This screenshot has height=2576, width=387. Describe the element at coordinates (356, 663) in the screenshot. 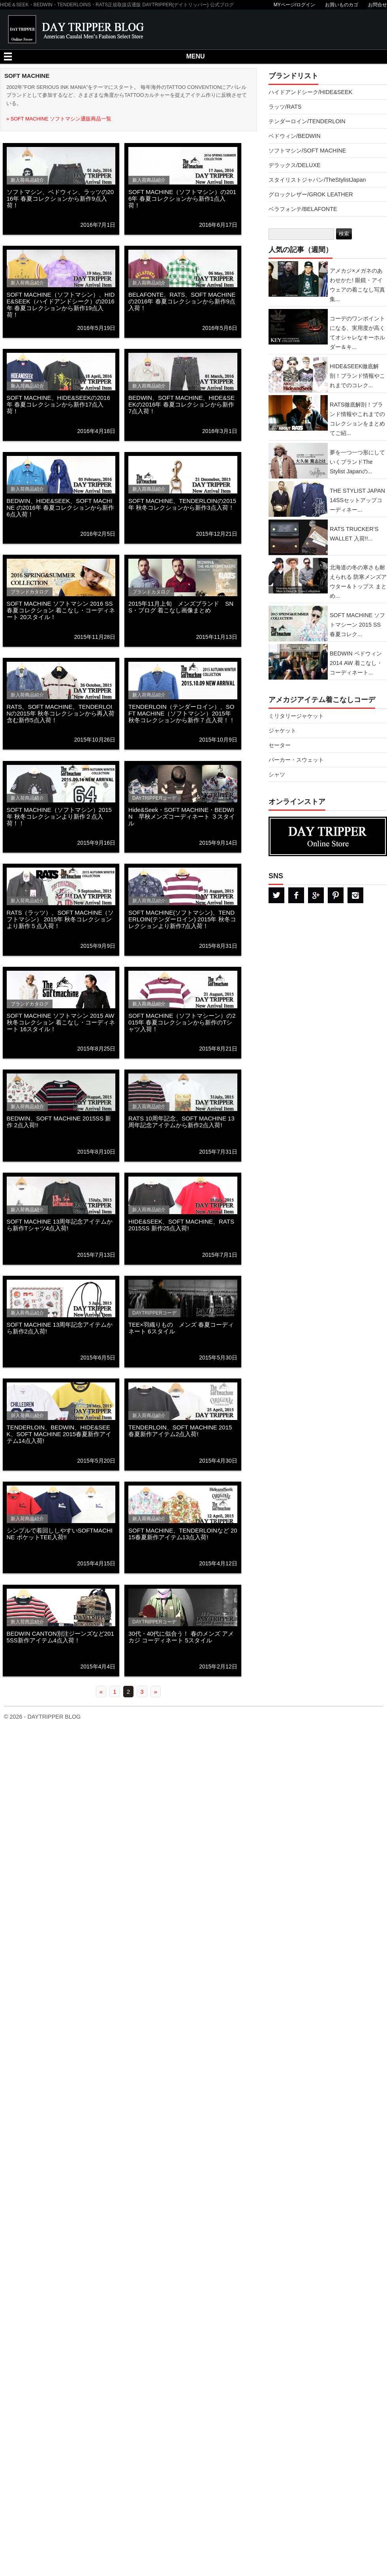

I see `BEDWIN ベドウィン 2014 AW 着こなし・コーディネート...` at that location.